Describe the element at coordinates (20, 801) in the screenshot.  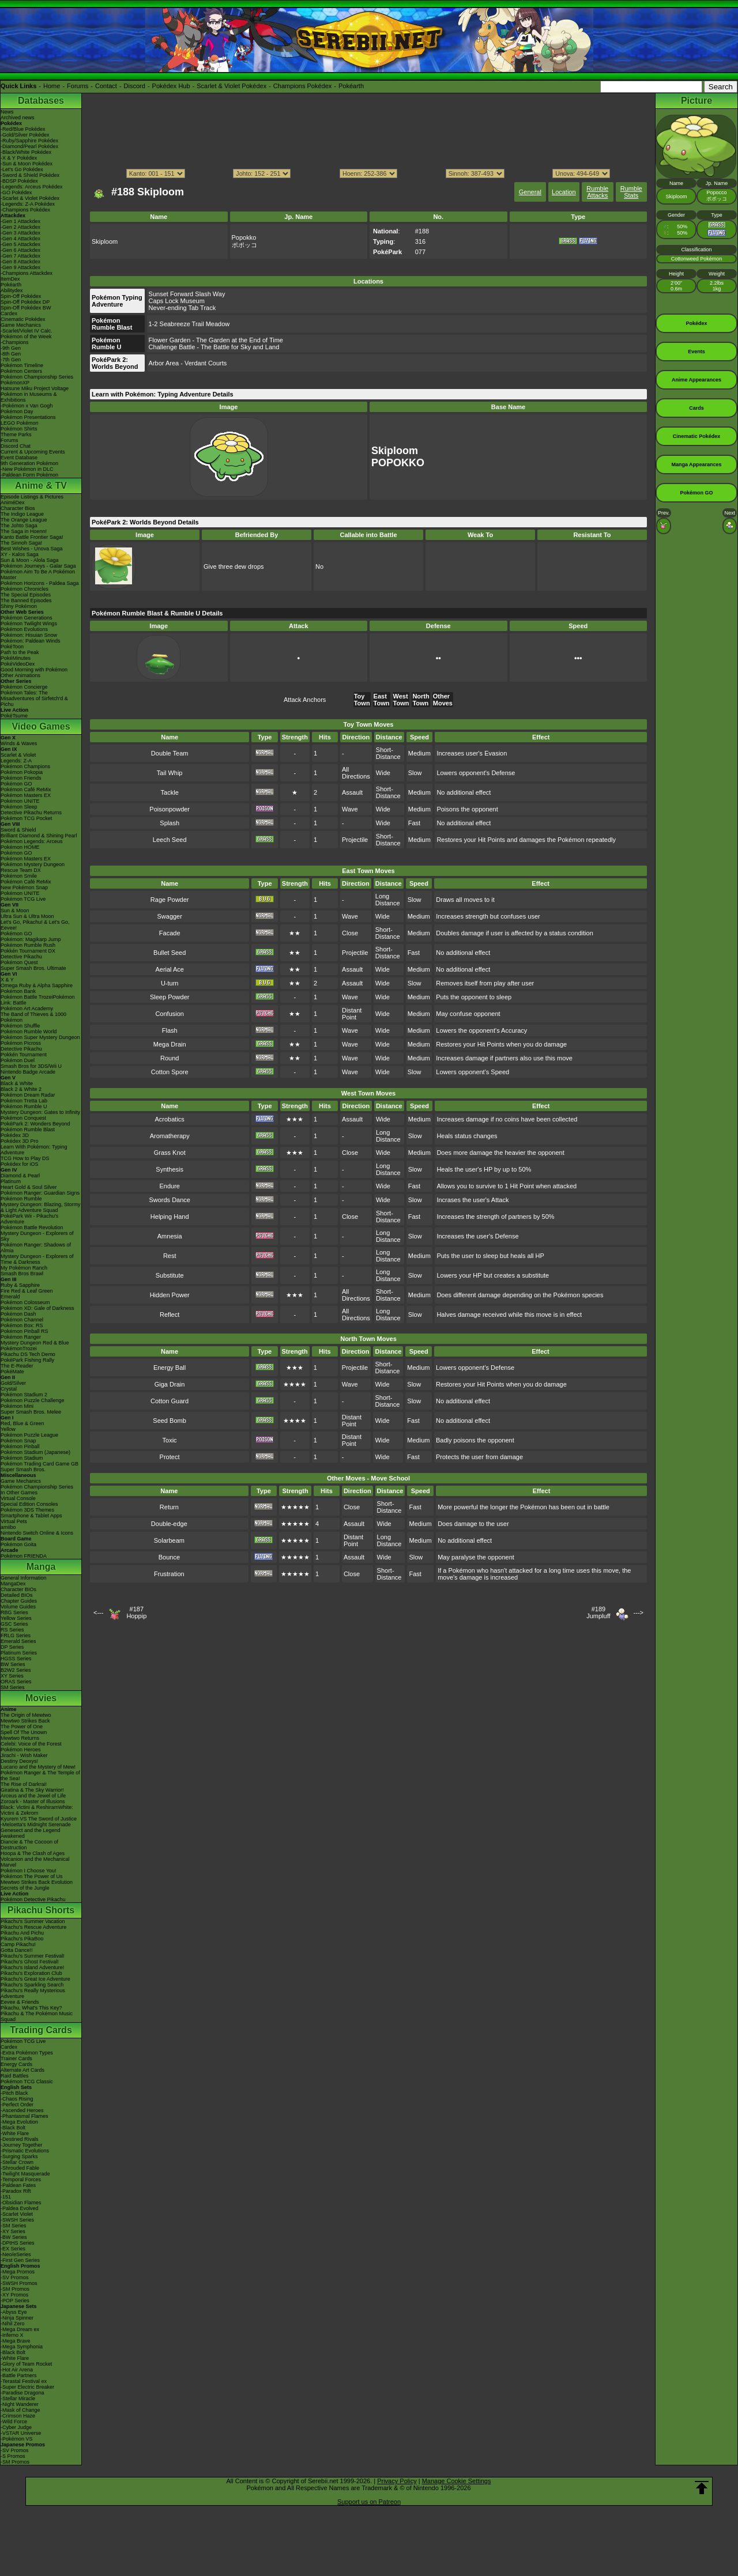
I see `Pokémon UNITE` at that location.